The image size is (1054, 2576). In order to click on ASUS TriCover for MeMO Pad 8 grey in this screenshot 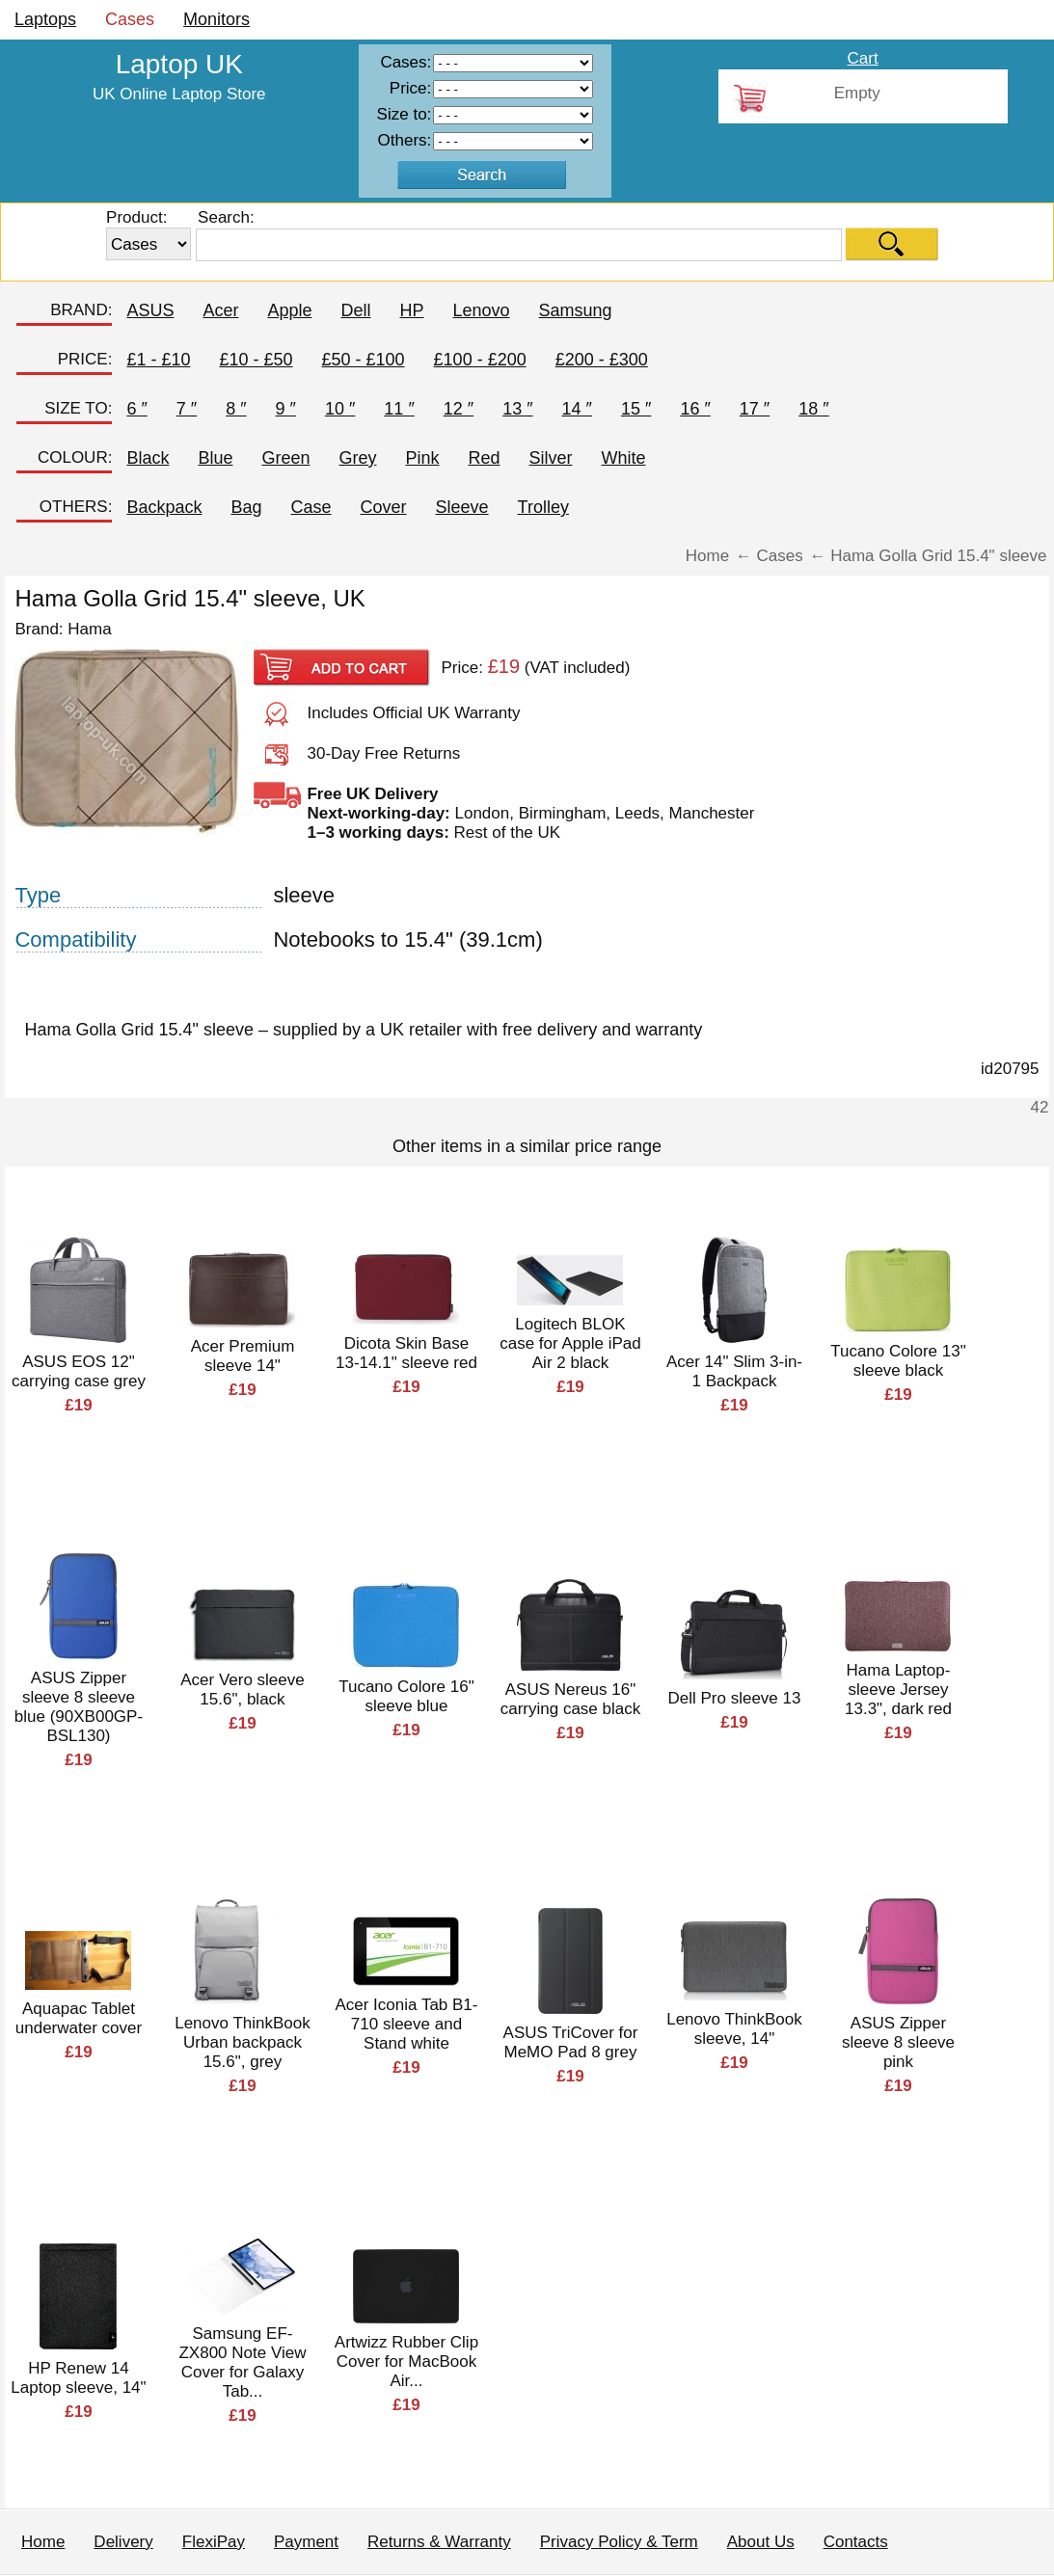, I will do `click(570, 2042)`.